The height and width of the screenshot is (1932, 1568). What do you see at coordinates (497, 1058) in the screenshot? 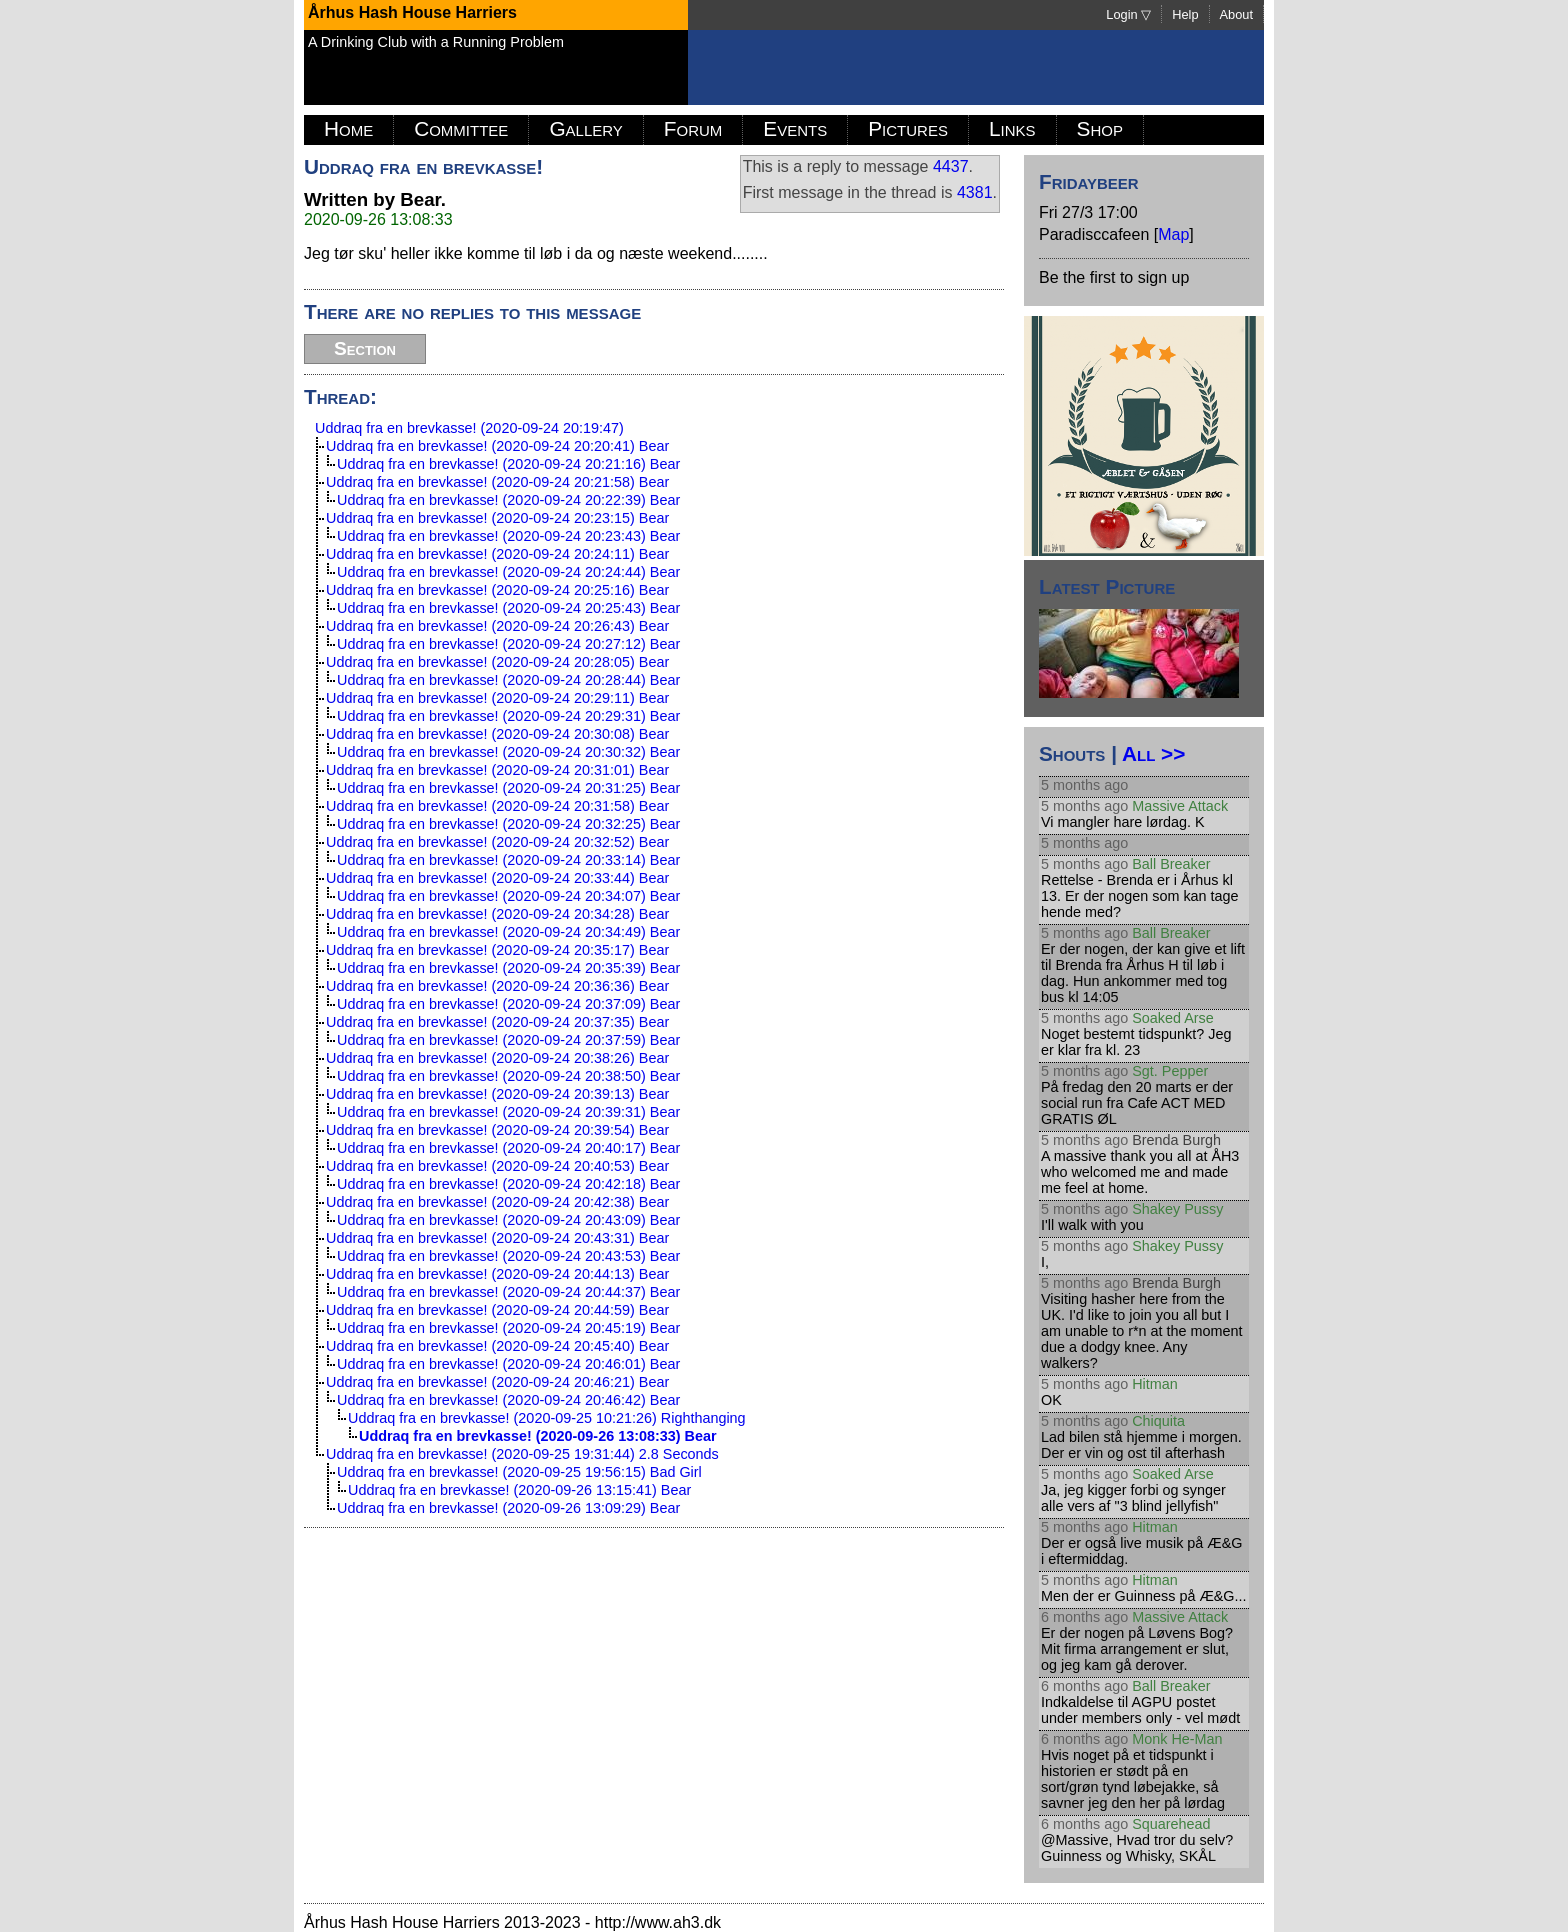
I see `Uddraq fra en brevkasse! (2020-09-24 20:38:26) Bear` at bounding box center [497, 1058].